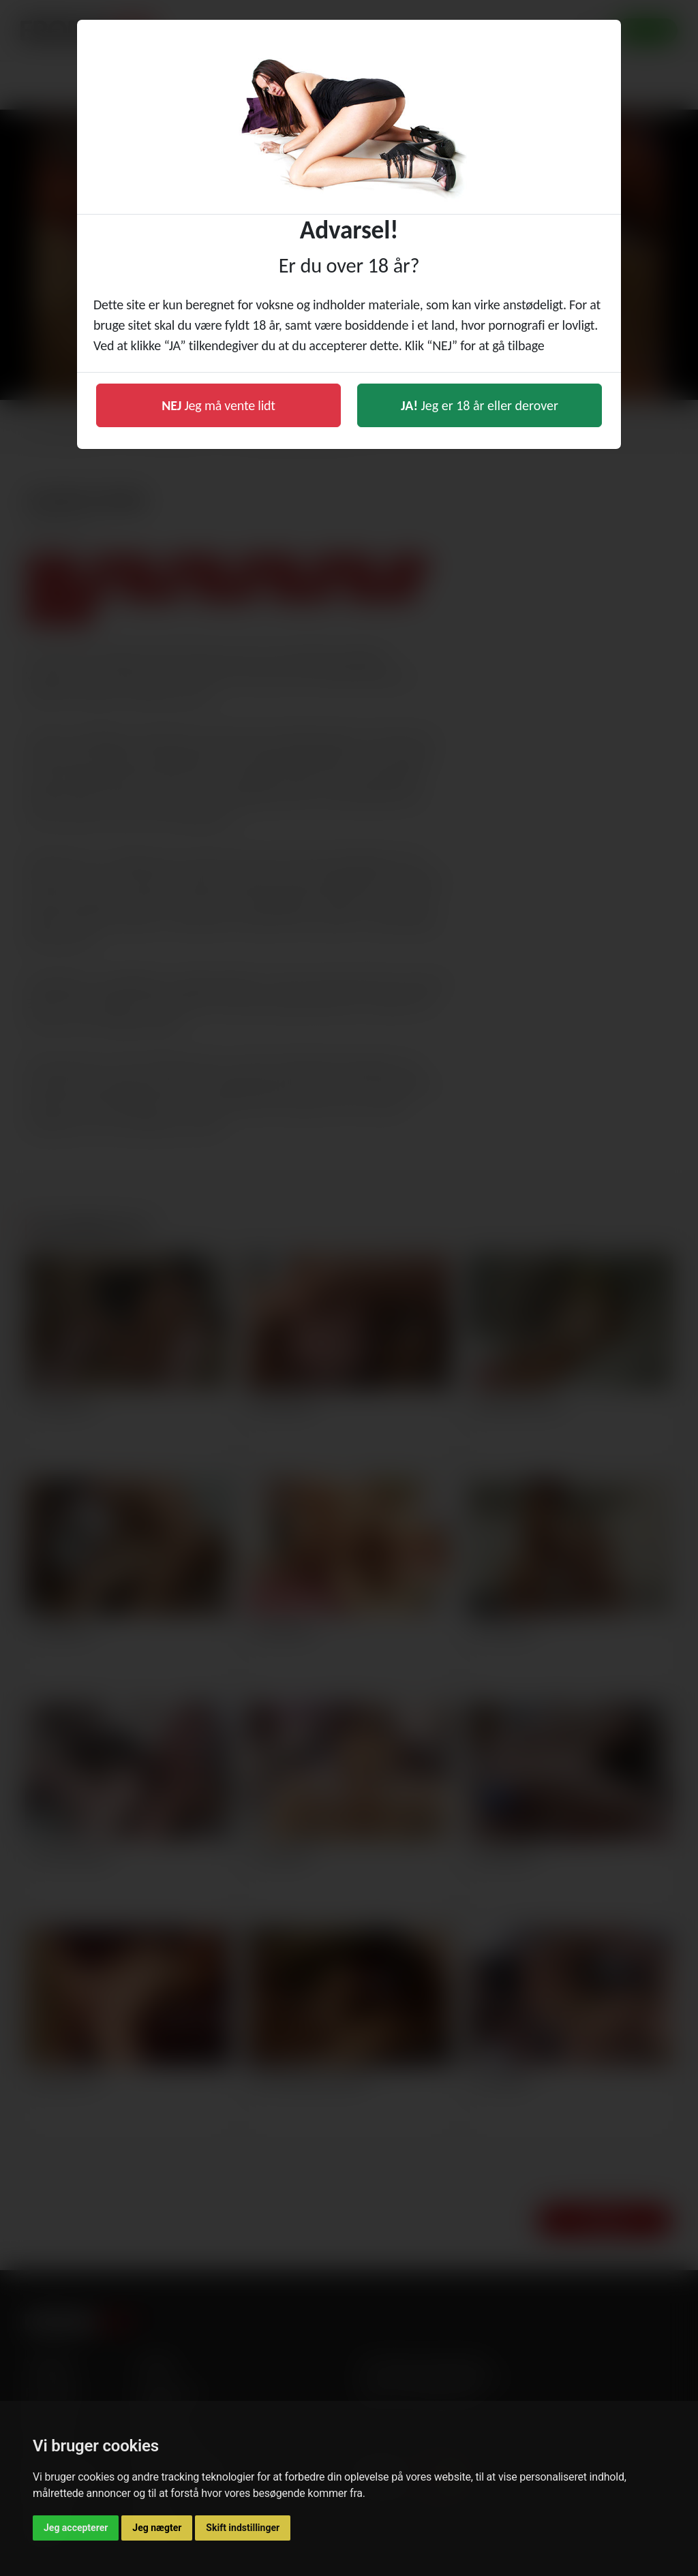 Image resolution: width=698 pixels, height=2576 pixels. I want to click on Jeg er 18 år eller derover, so click(479, 405).